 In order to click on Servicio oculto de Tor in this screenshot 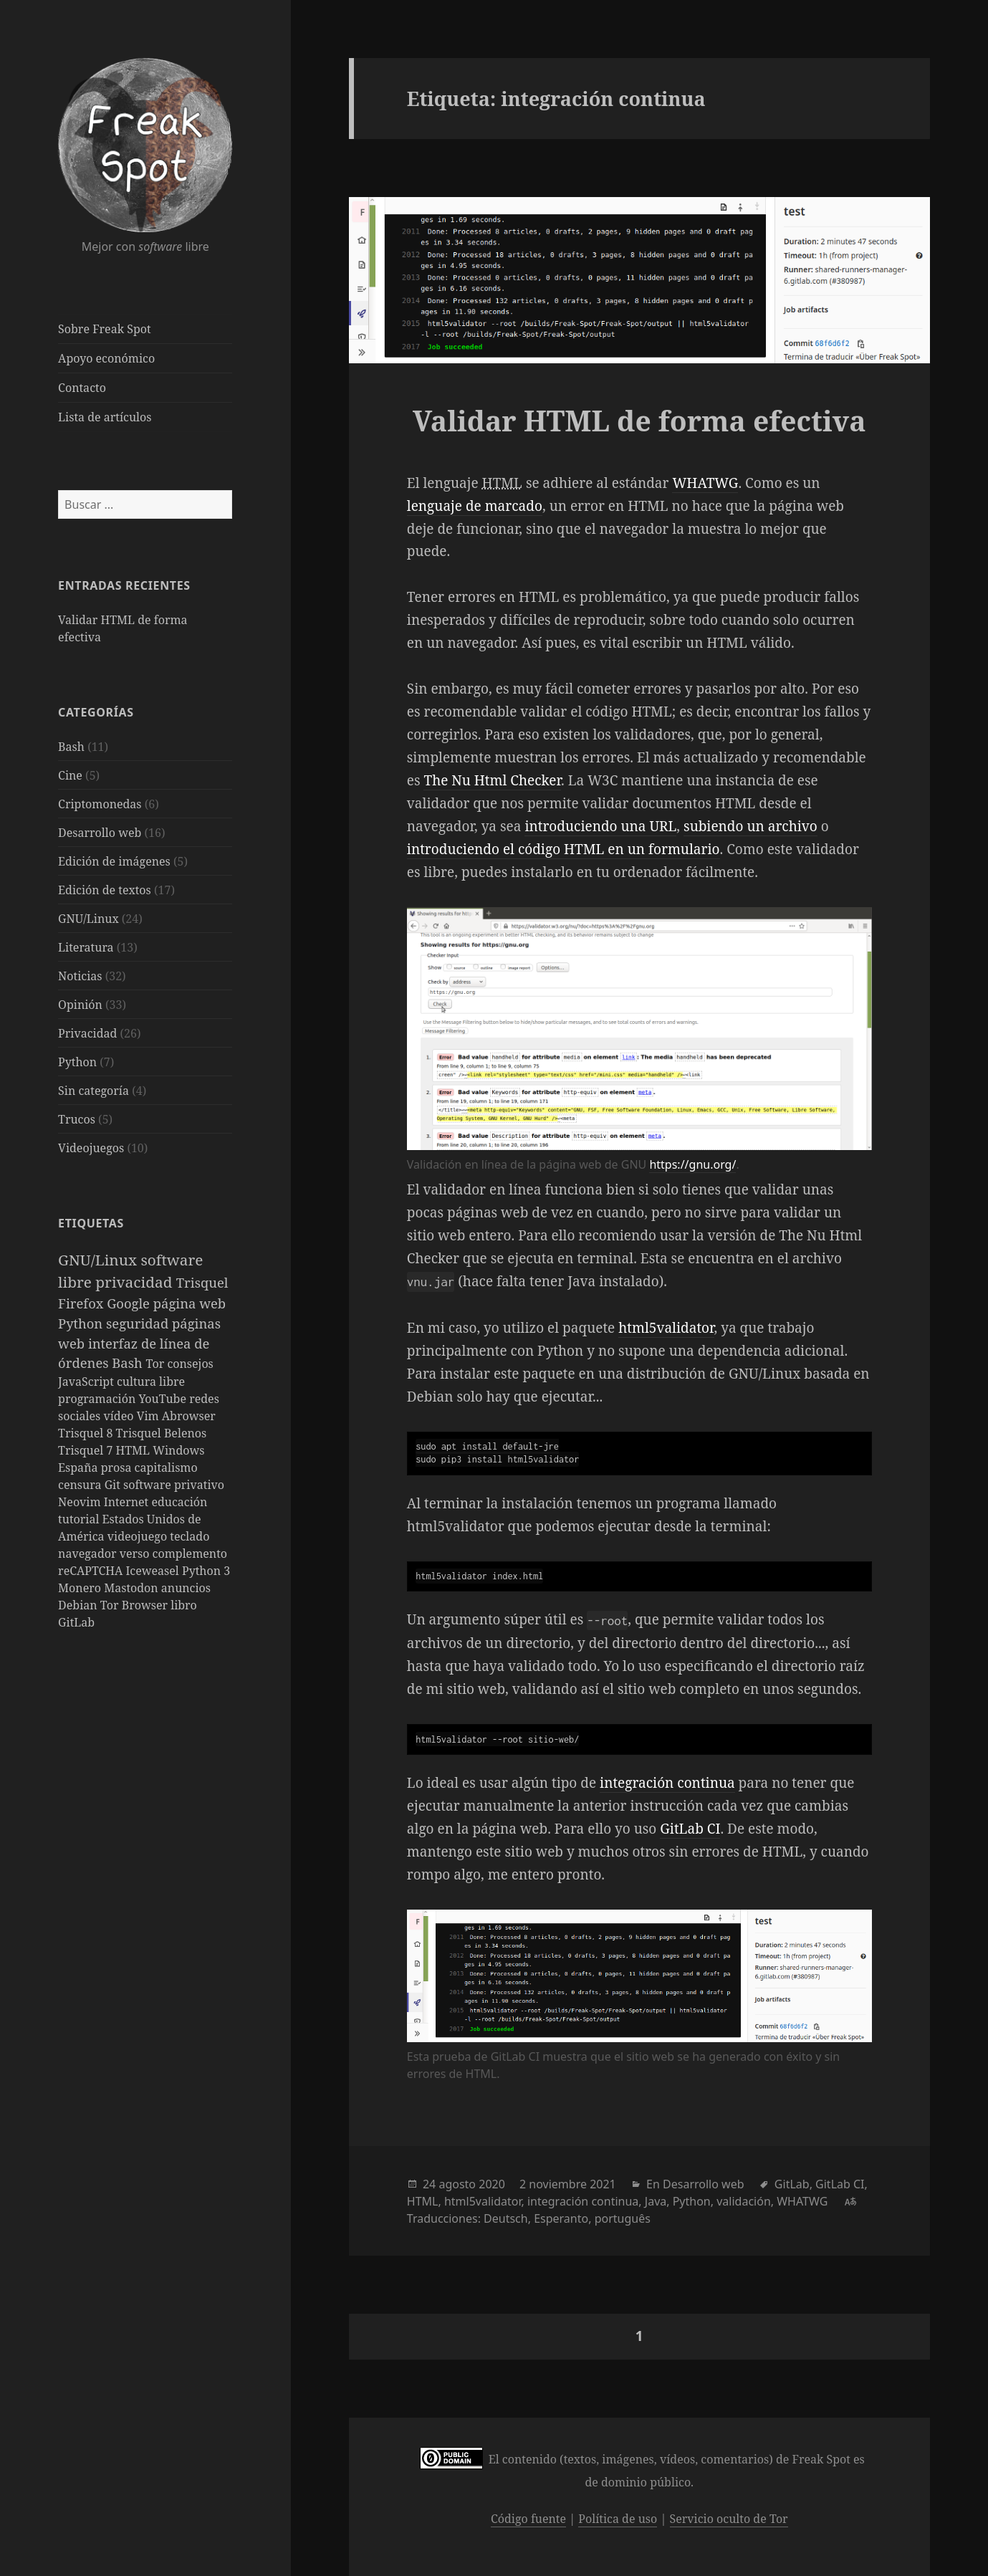, I will do `click(729, 2519)`.